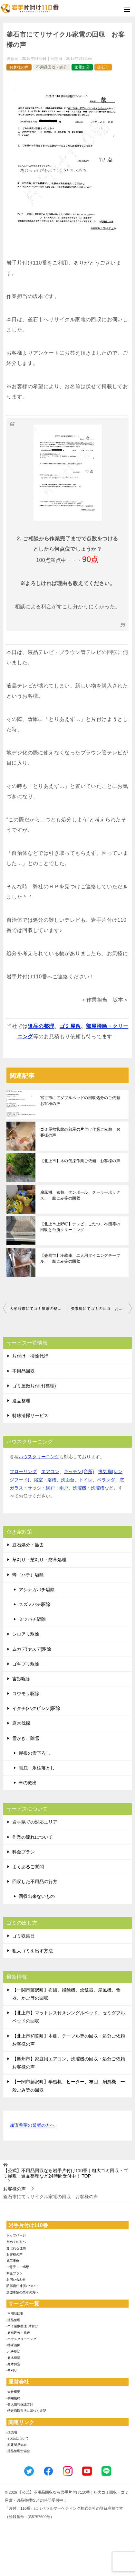 The height and width of the screenshot is (2576, 135). I want to click on ミツバチ駆除, so click(32, 1619).